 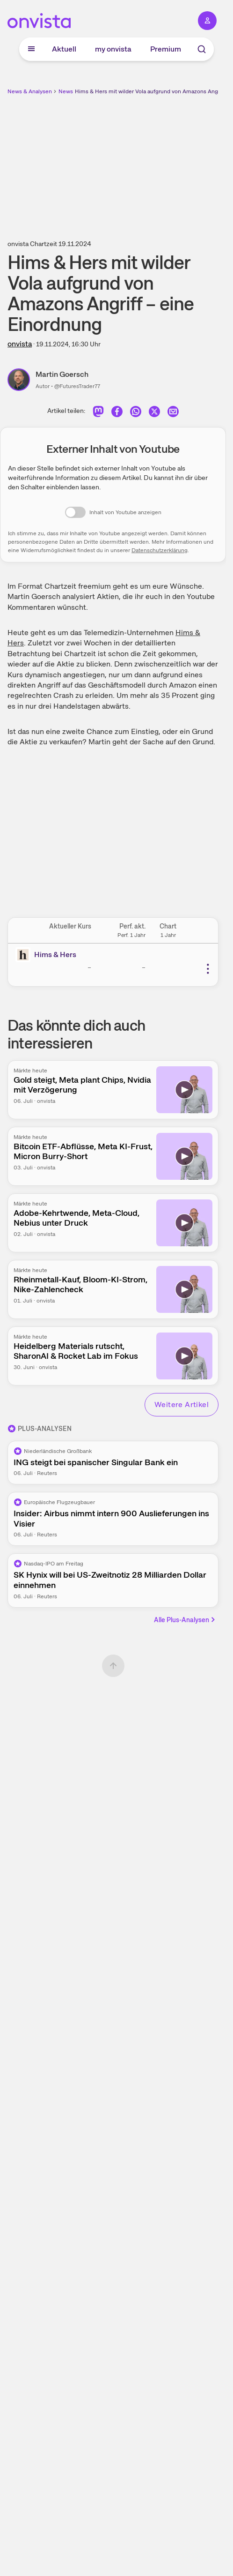 I want to click on [Suche], so click(x=201, y=49).